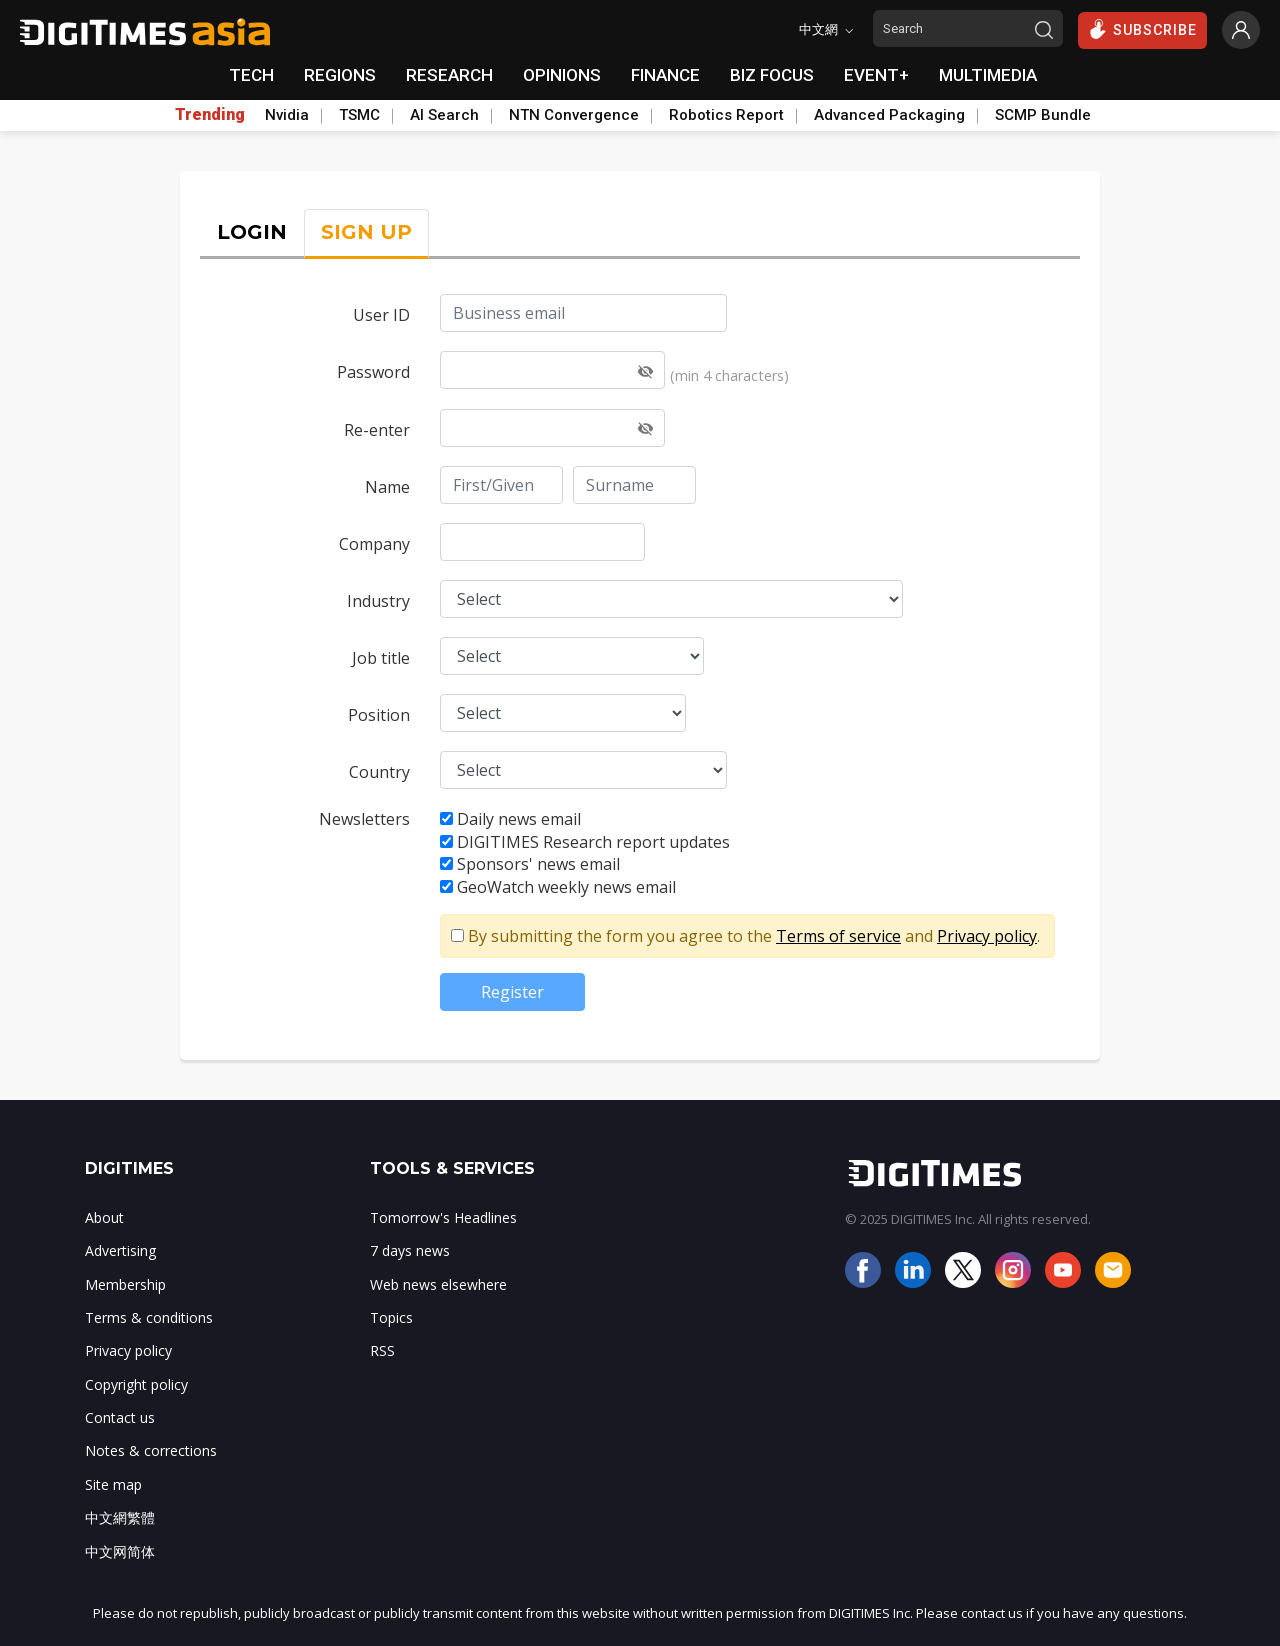 The height and width of the screenshot is (1646, 1280). What do you see at coordinates (443, 1217) in the screenshot?
I see `Tomorrow's Headlines` at bounding box center [443, 1217].